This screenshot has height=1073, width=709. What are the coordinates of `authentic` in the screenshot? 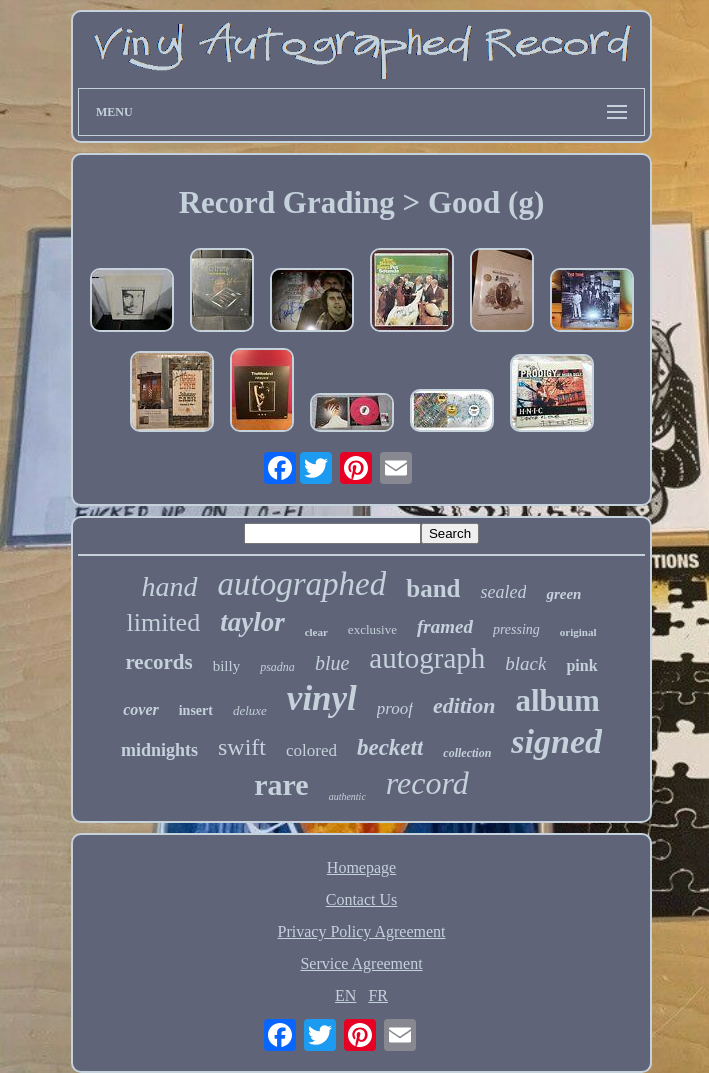 It's located at (347, 796).